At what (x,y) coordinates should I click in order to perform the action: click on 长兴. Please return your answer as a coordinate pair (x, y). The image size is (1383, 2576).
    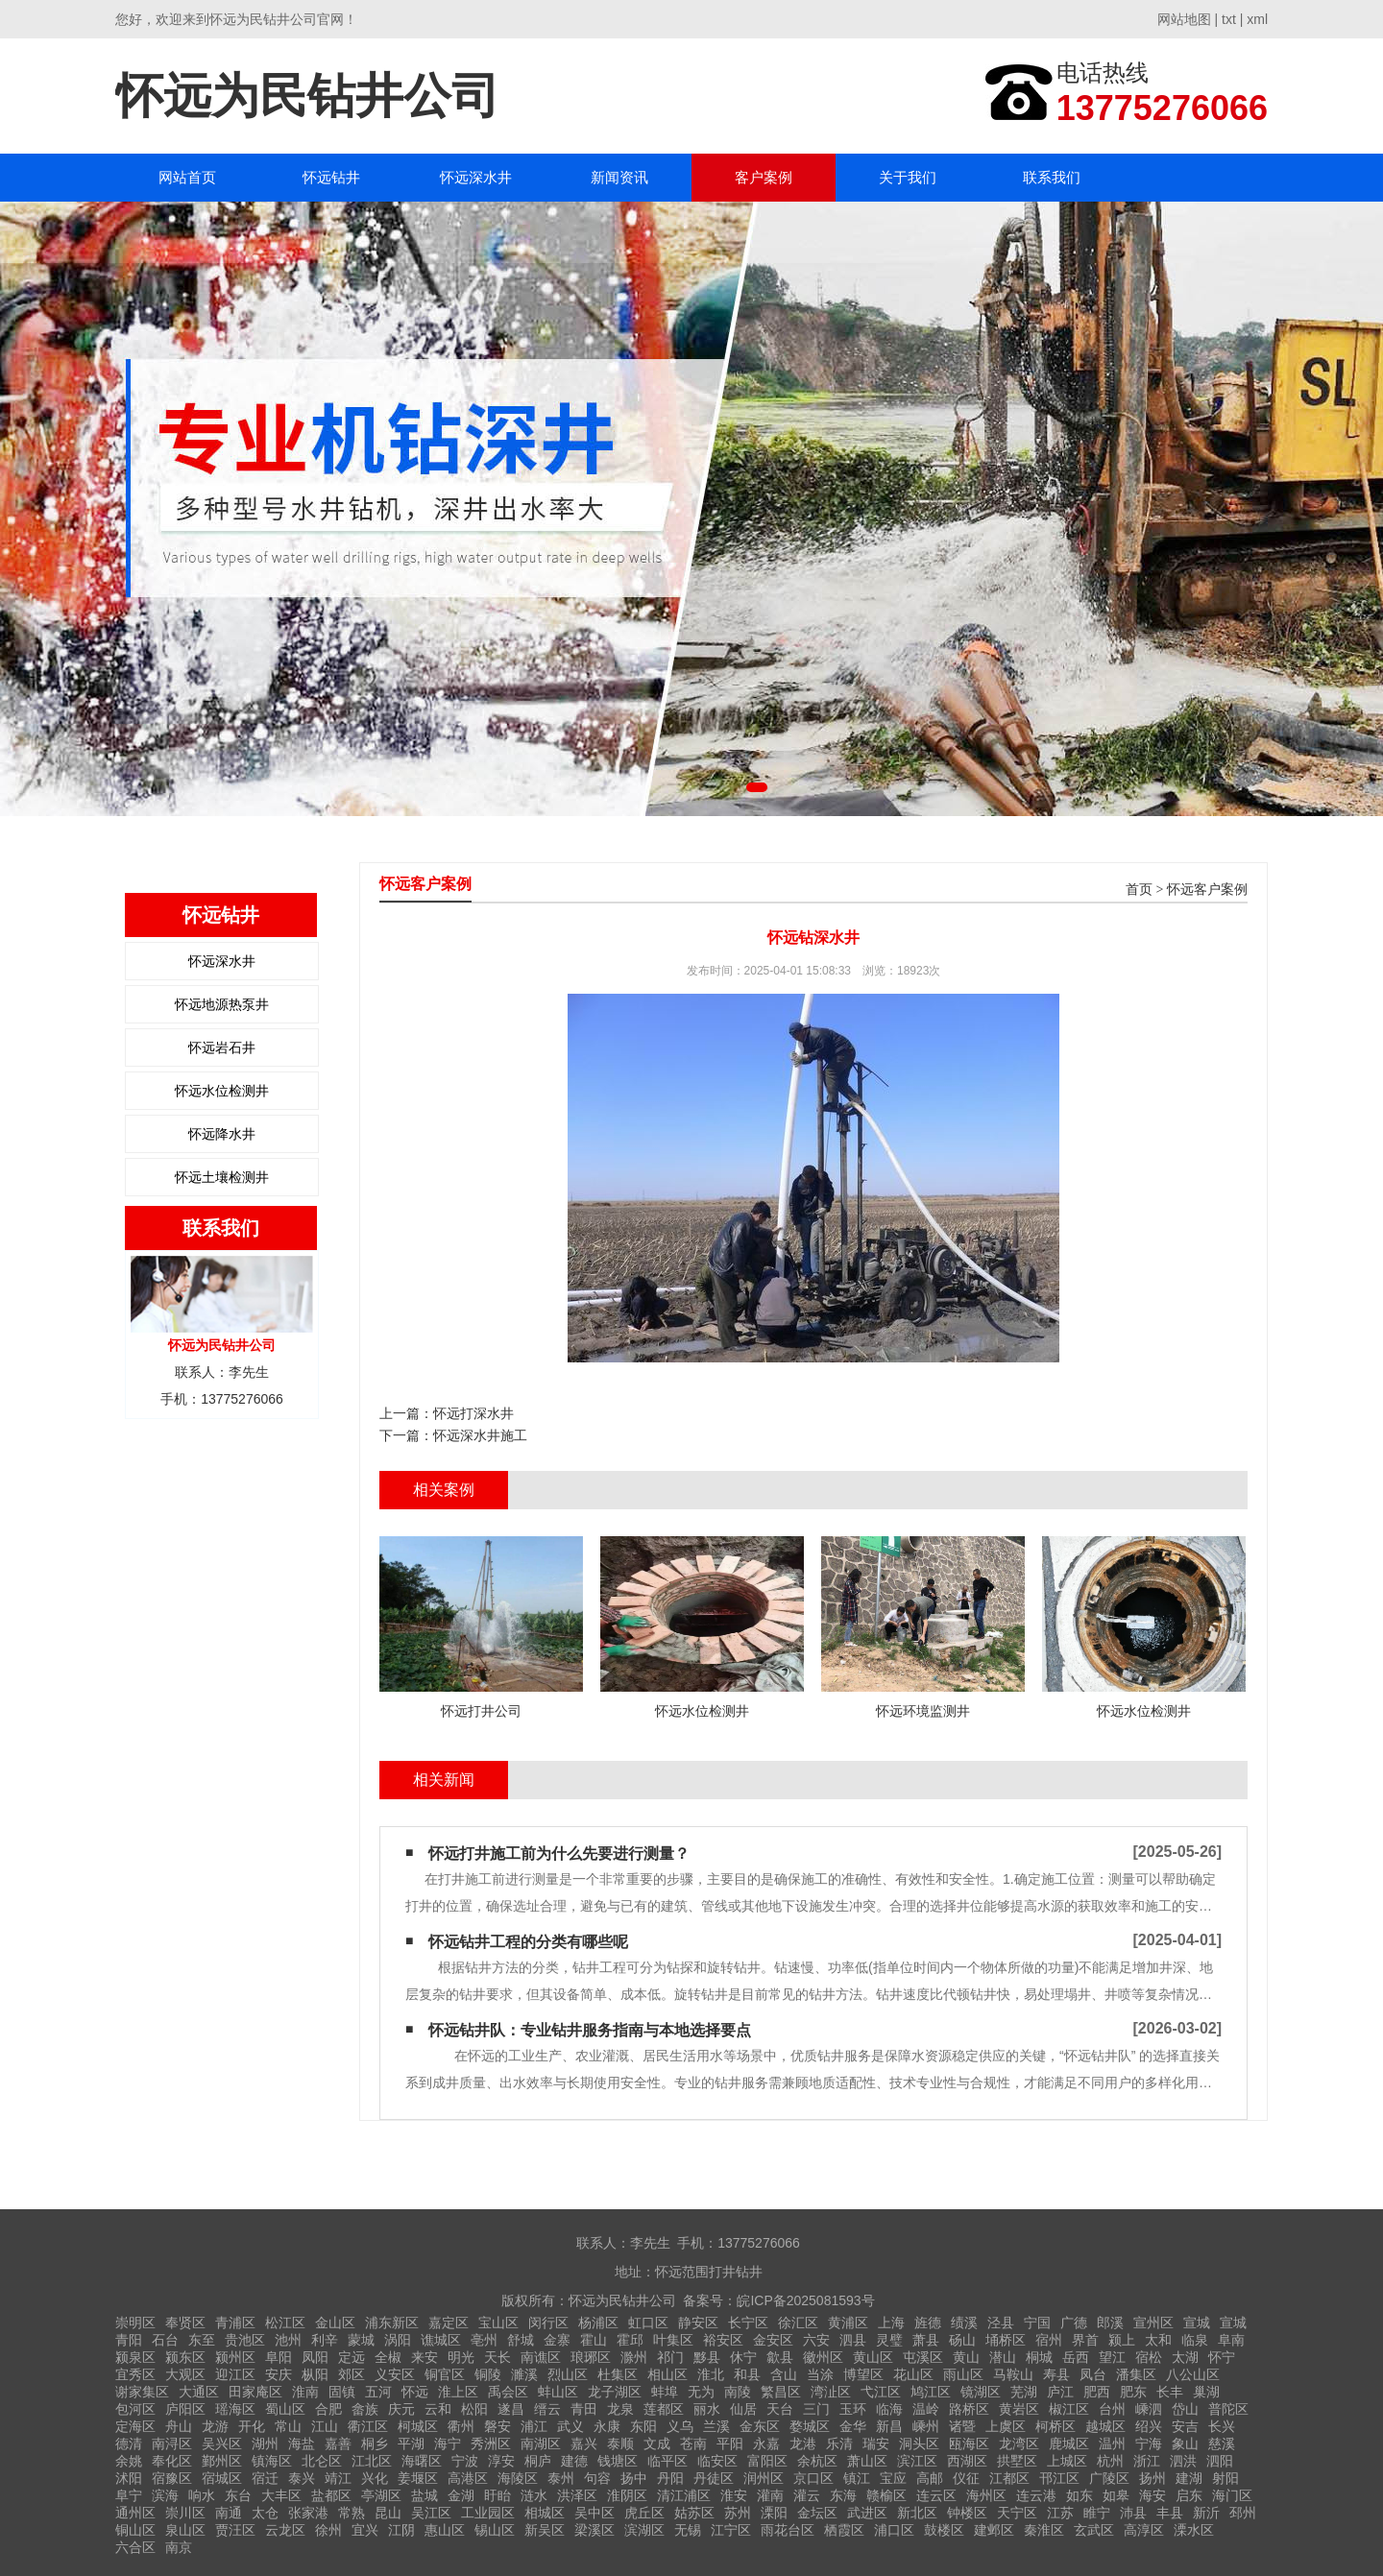
    Looking at the image, I should click on (1221, 2426).